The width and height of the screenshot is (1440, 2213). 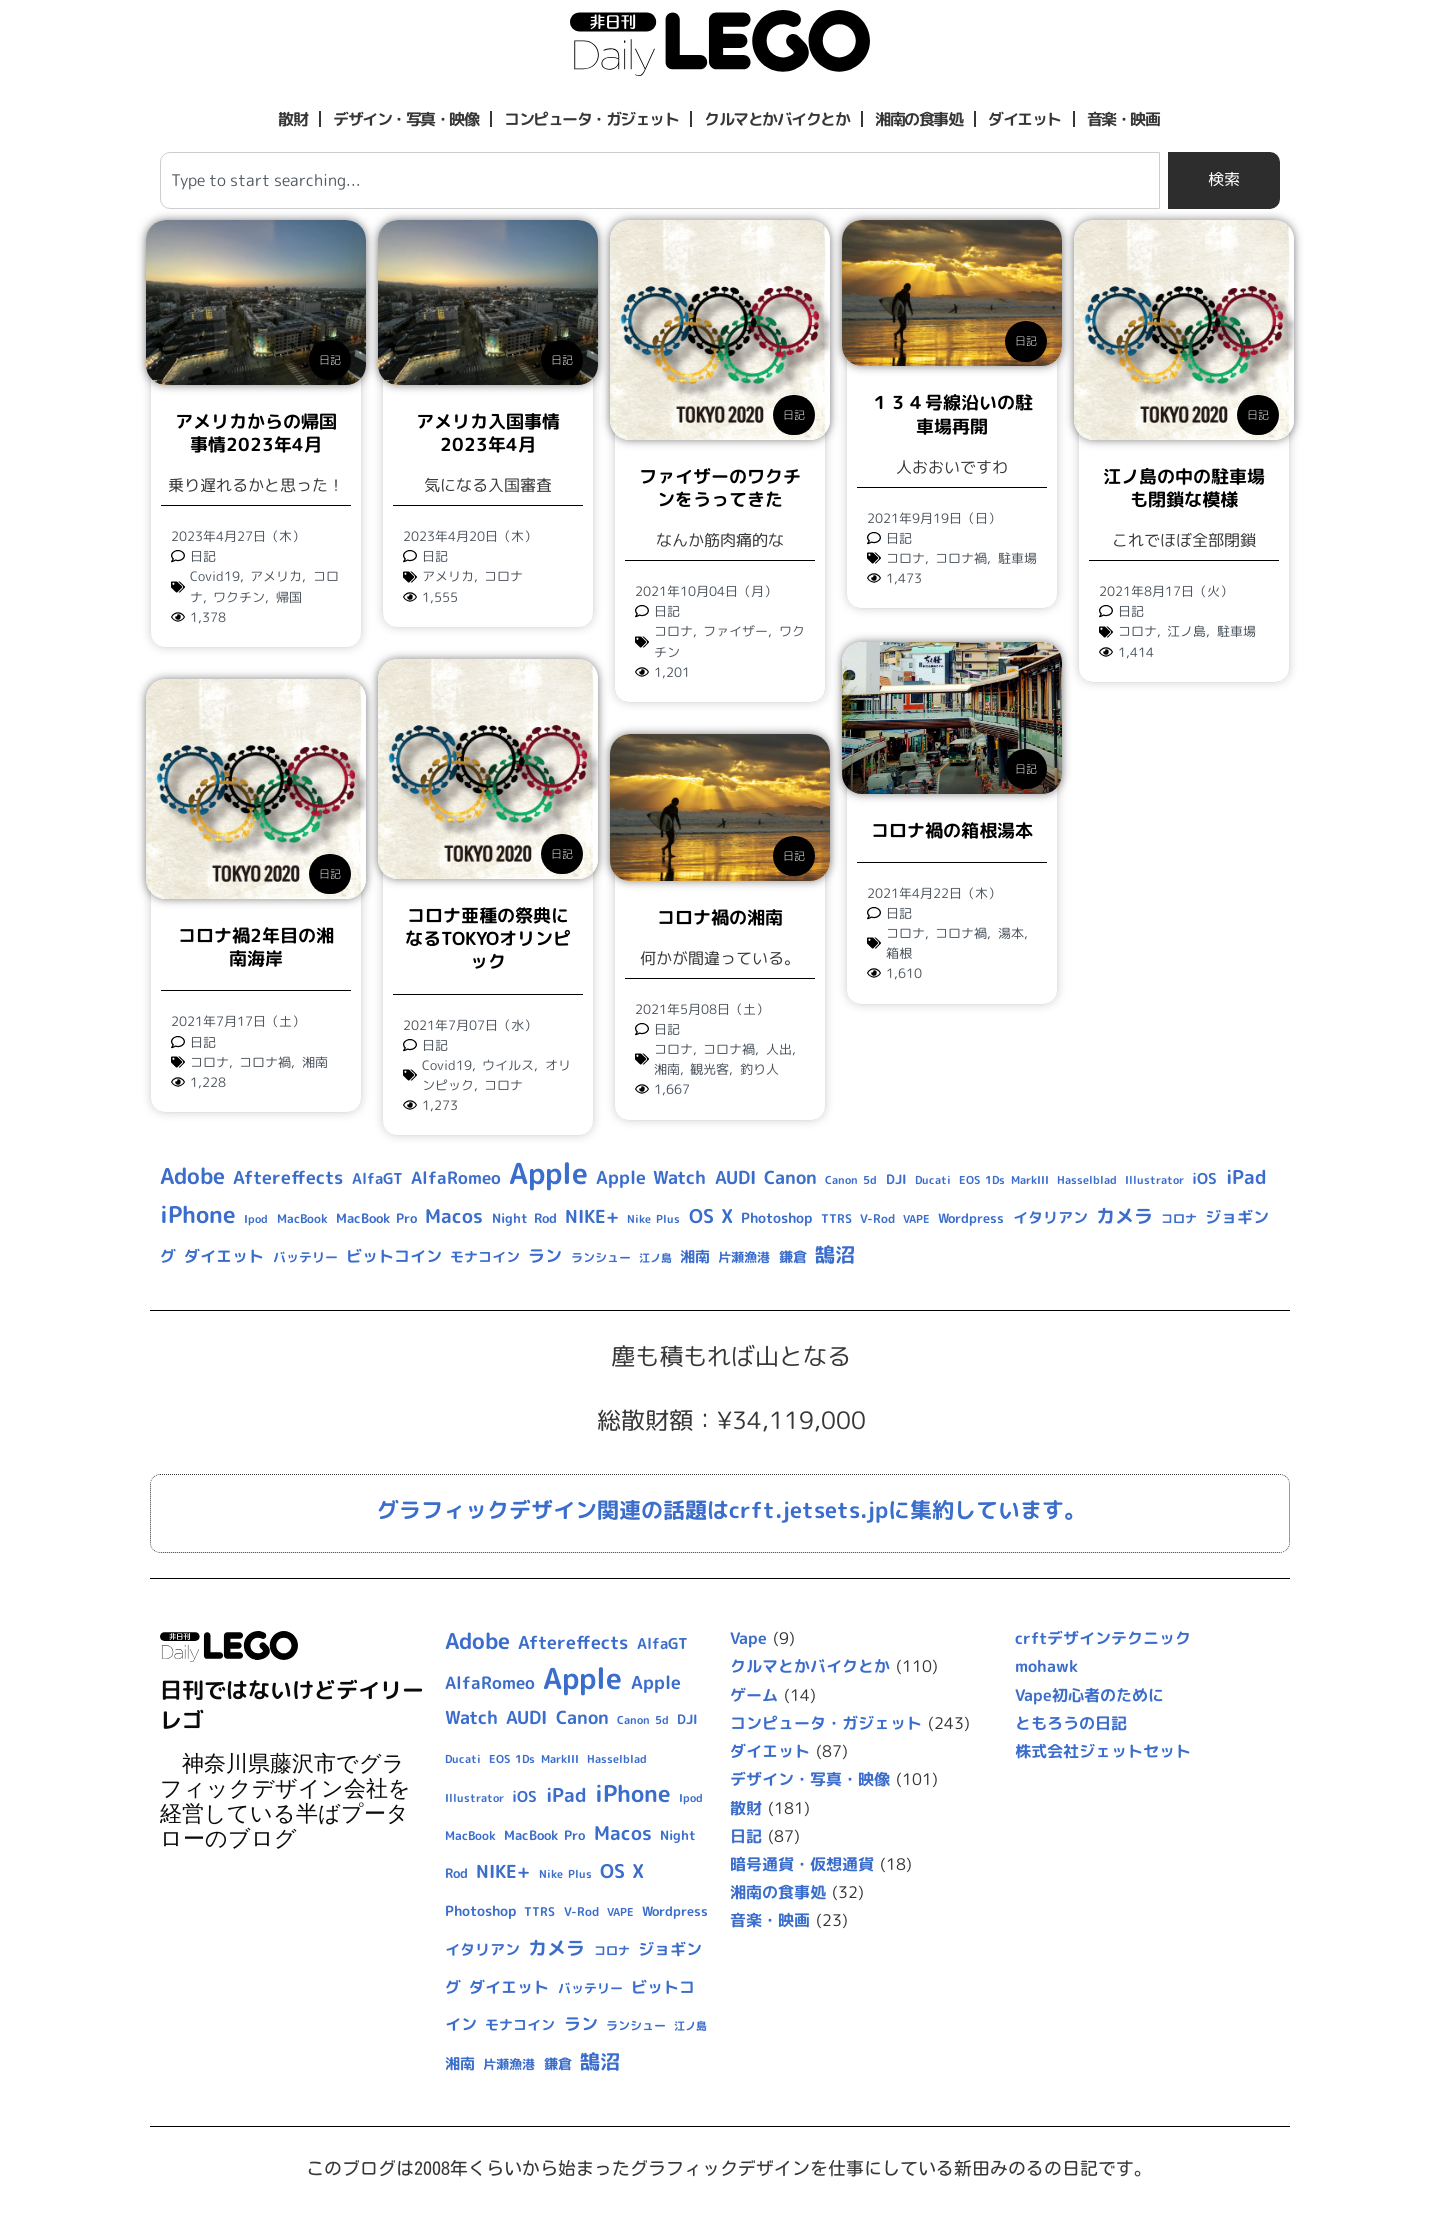 I want to click on MacBook Pro [MacBook Pro (10個の項目)], so click(x=376, y=1218).